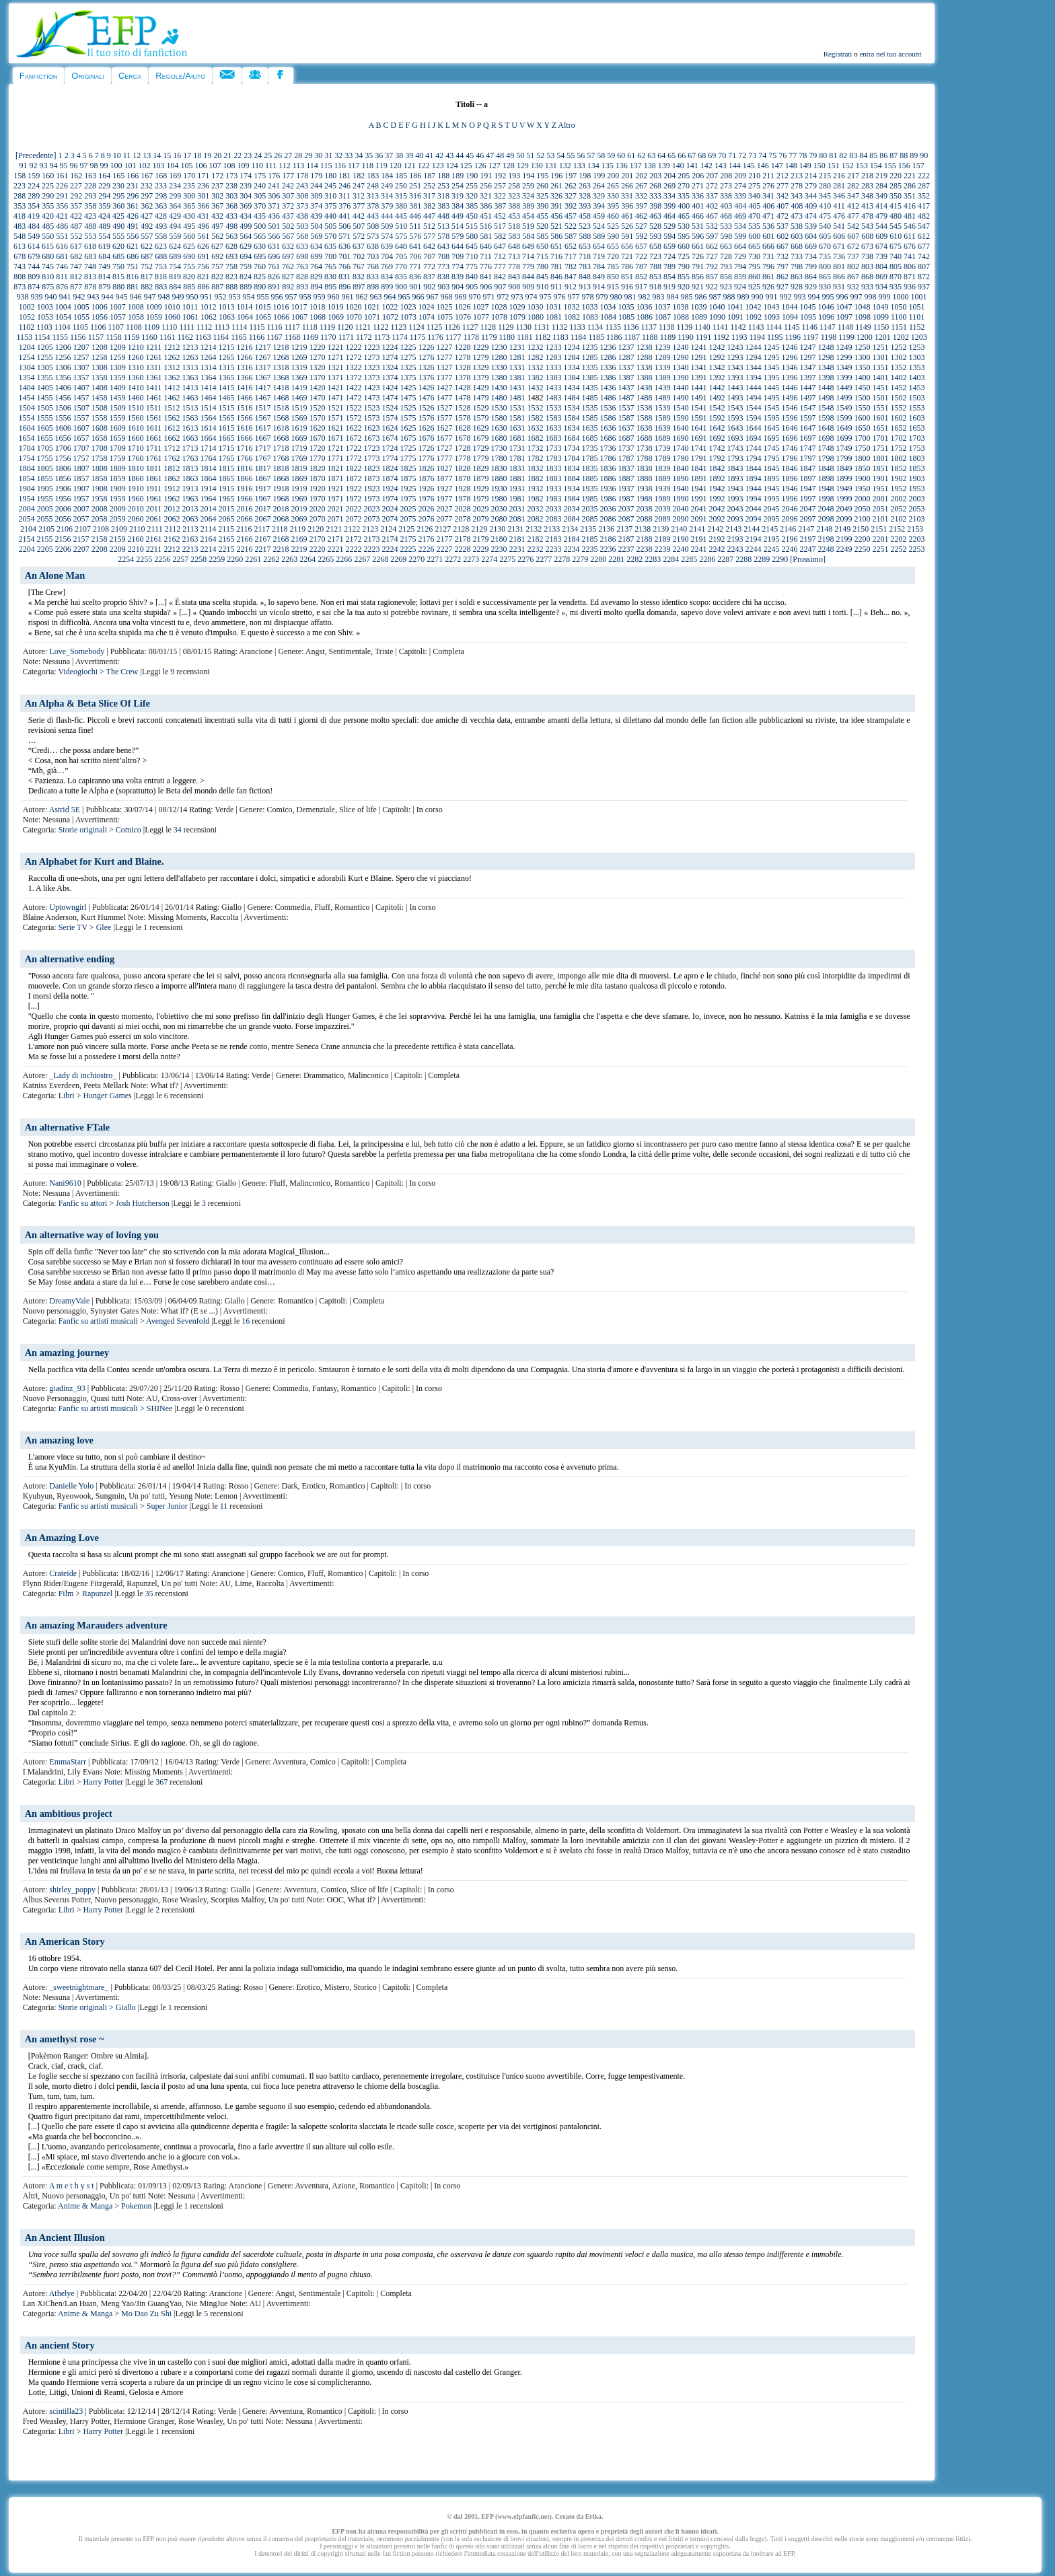 The height and width of the screenshot is (2576, 1055). I want to click on 992, so click(786, 296).